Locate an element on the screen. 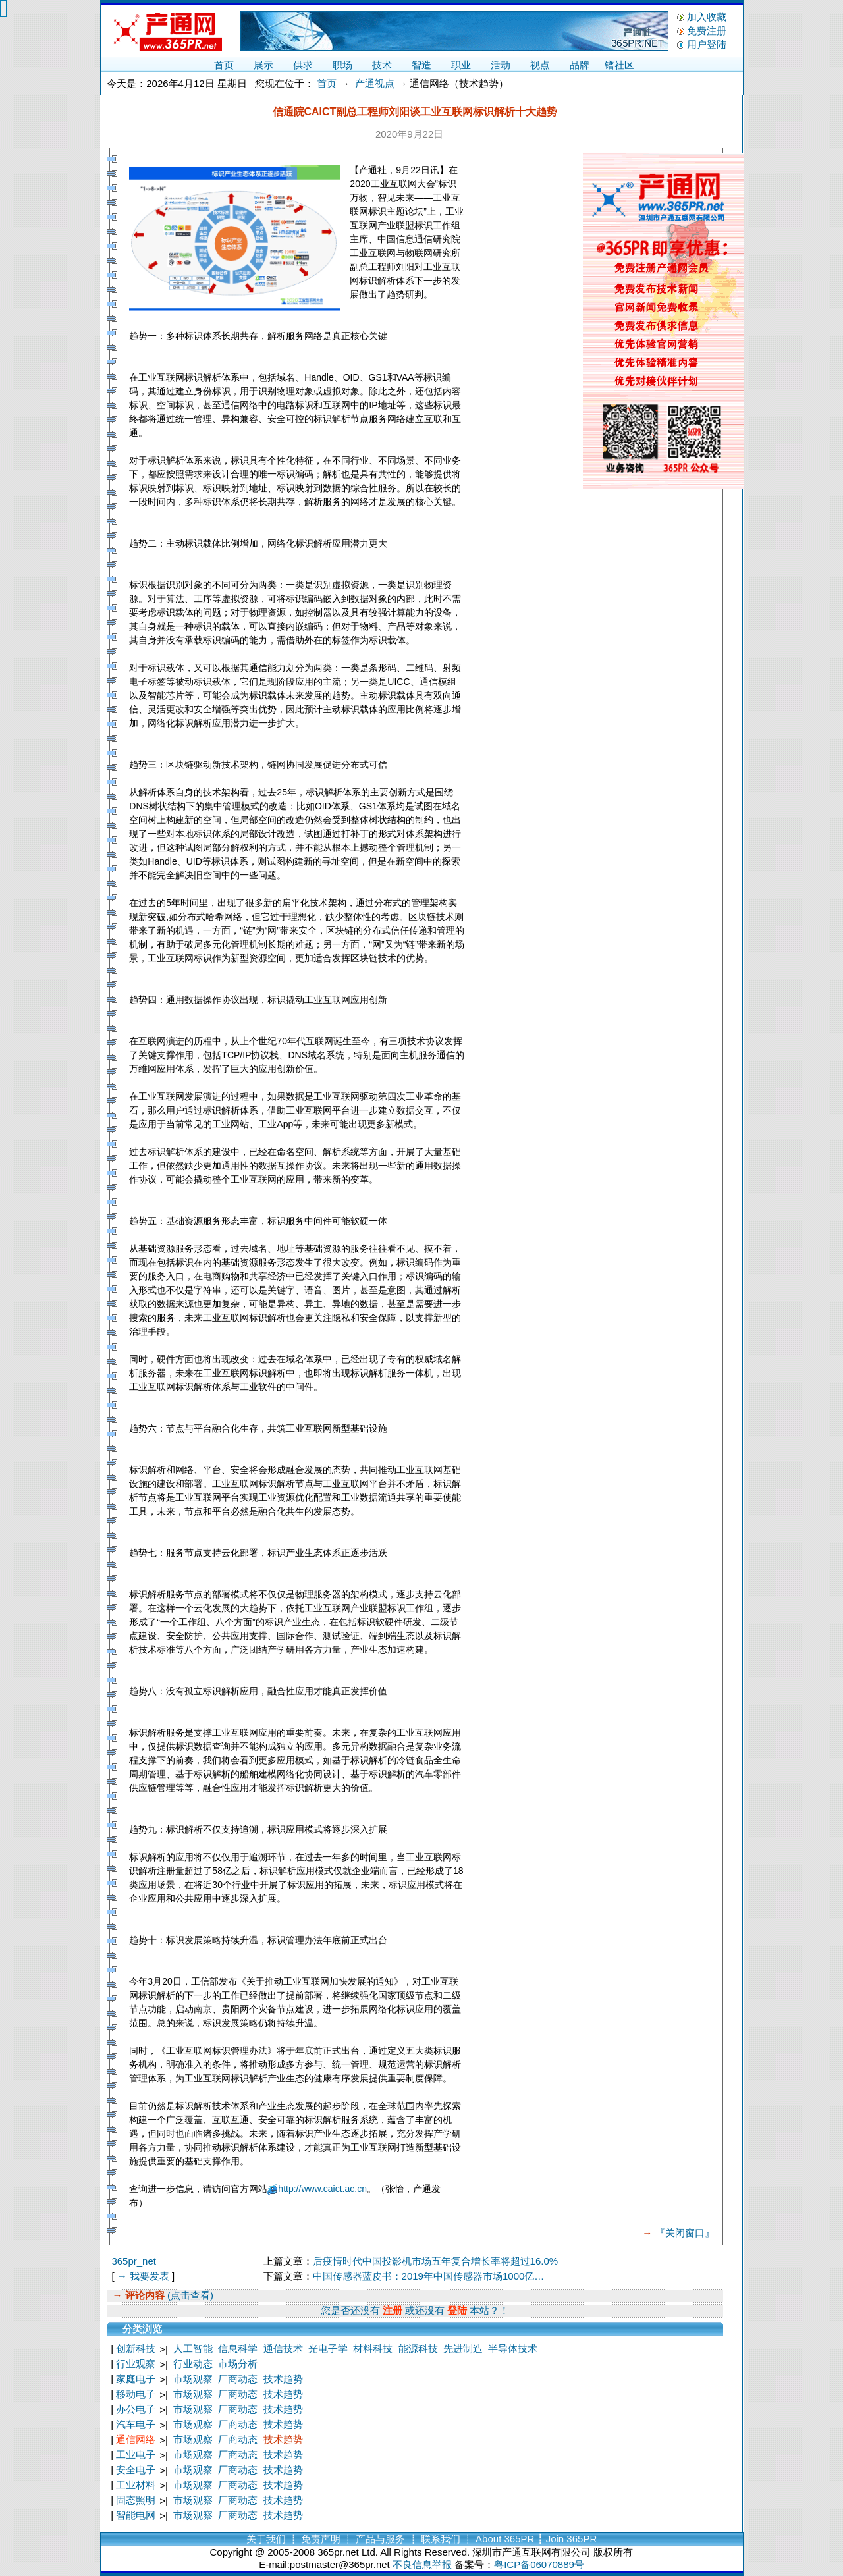 The width and height of the screenshot is (843, 2576). 职业 is located at coordinates (461, 64).